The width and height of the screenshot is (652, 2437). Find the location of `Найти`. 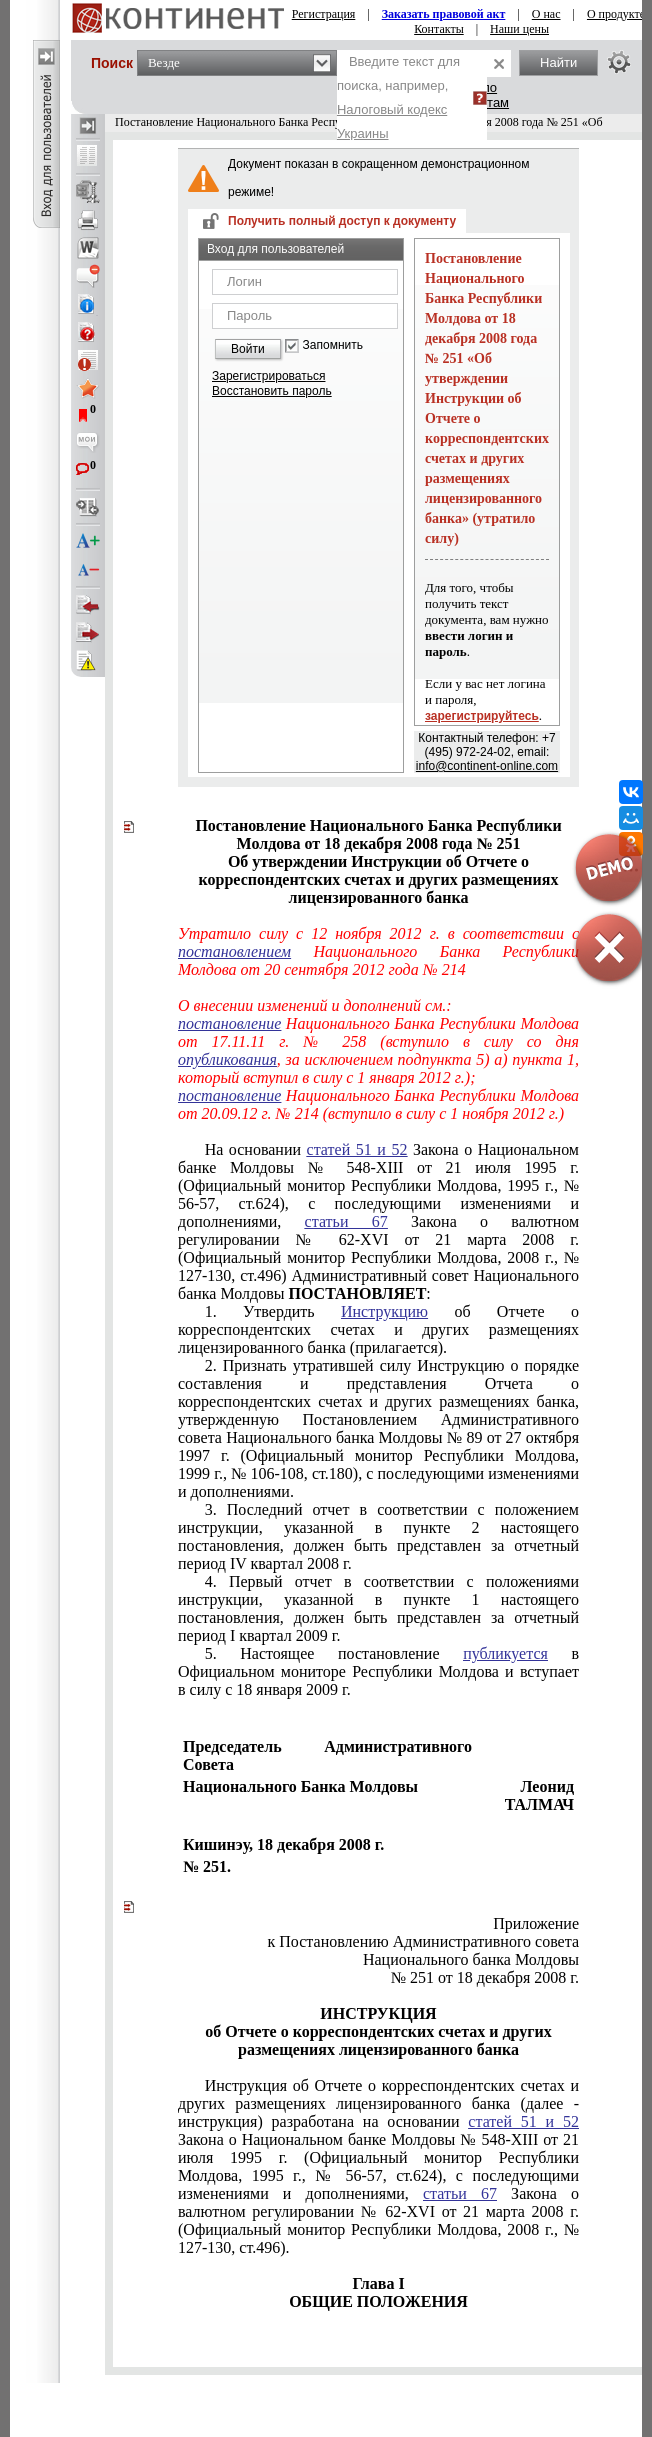

Найти is located at coordinates (558, 62).